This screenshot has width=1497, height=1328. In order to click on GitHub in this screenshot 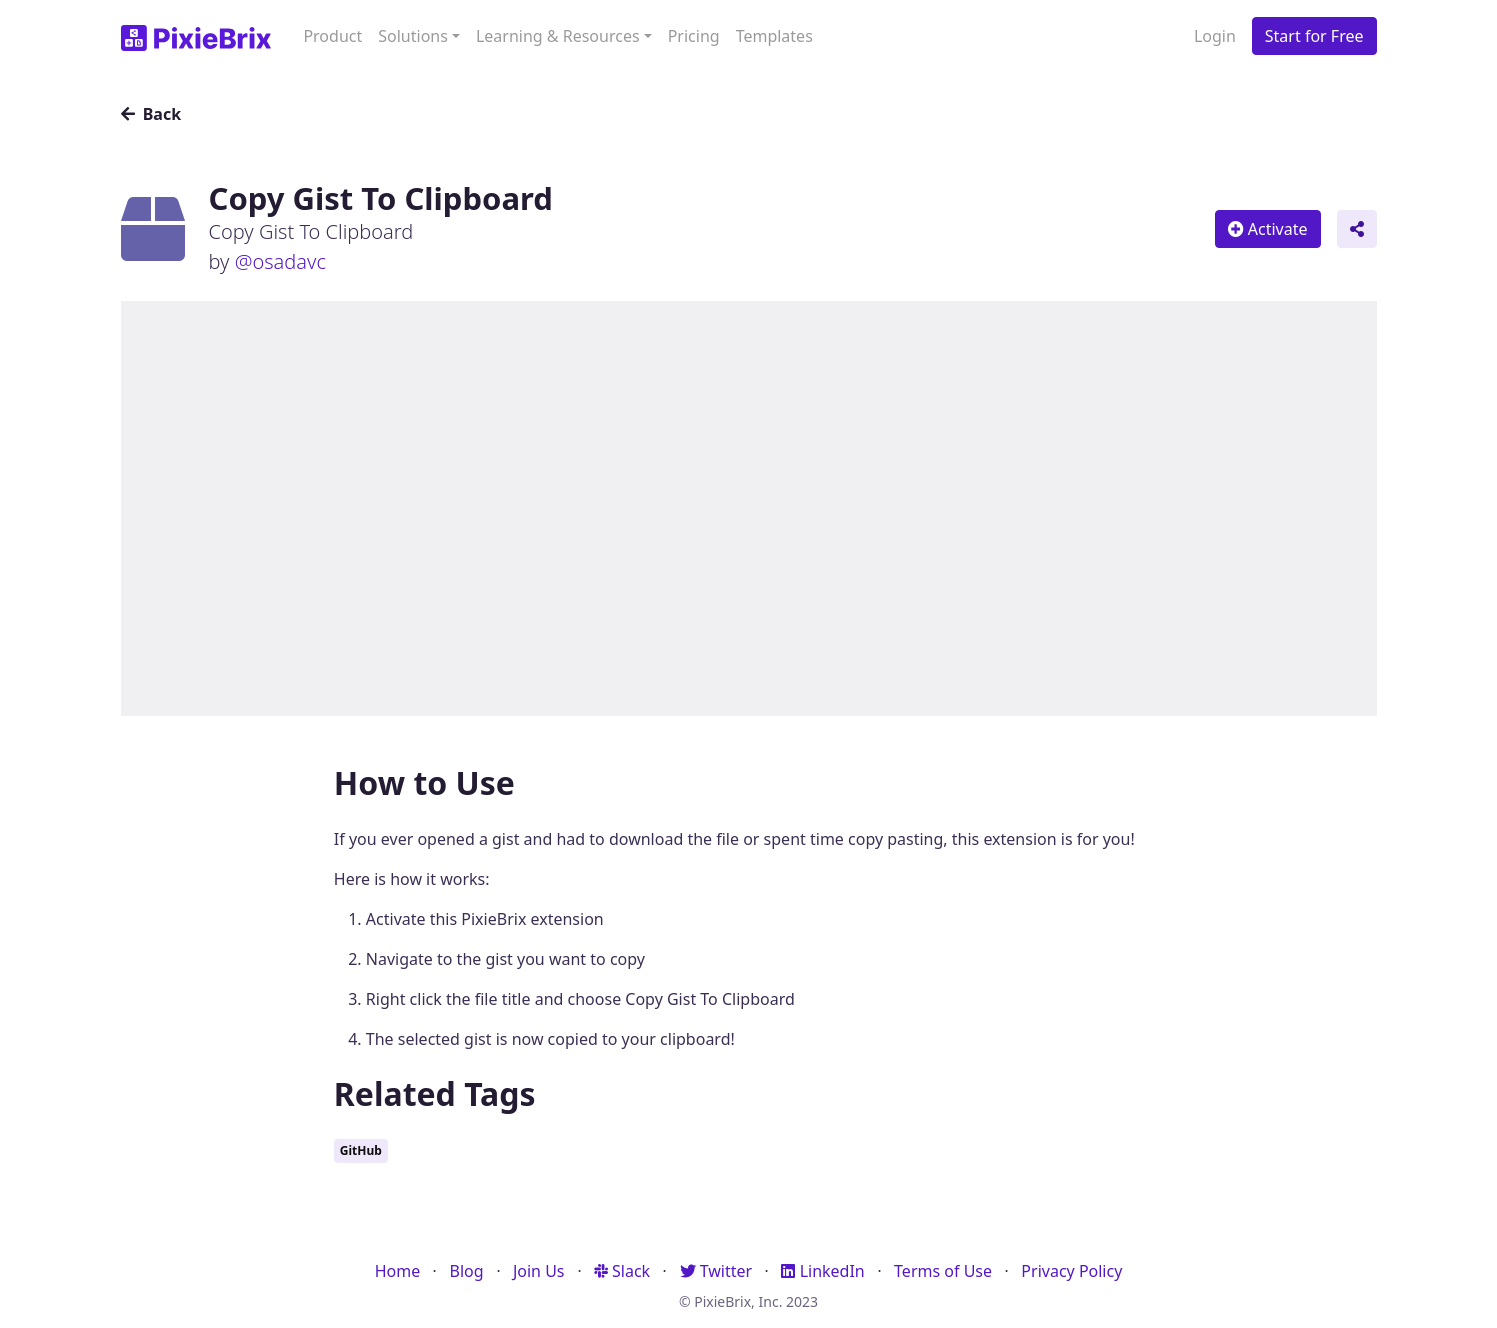, I will do `click(361, 1150)`.